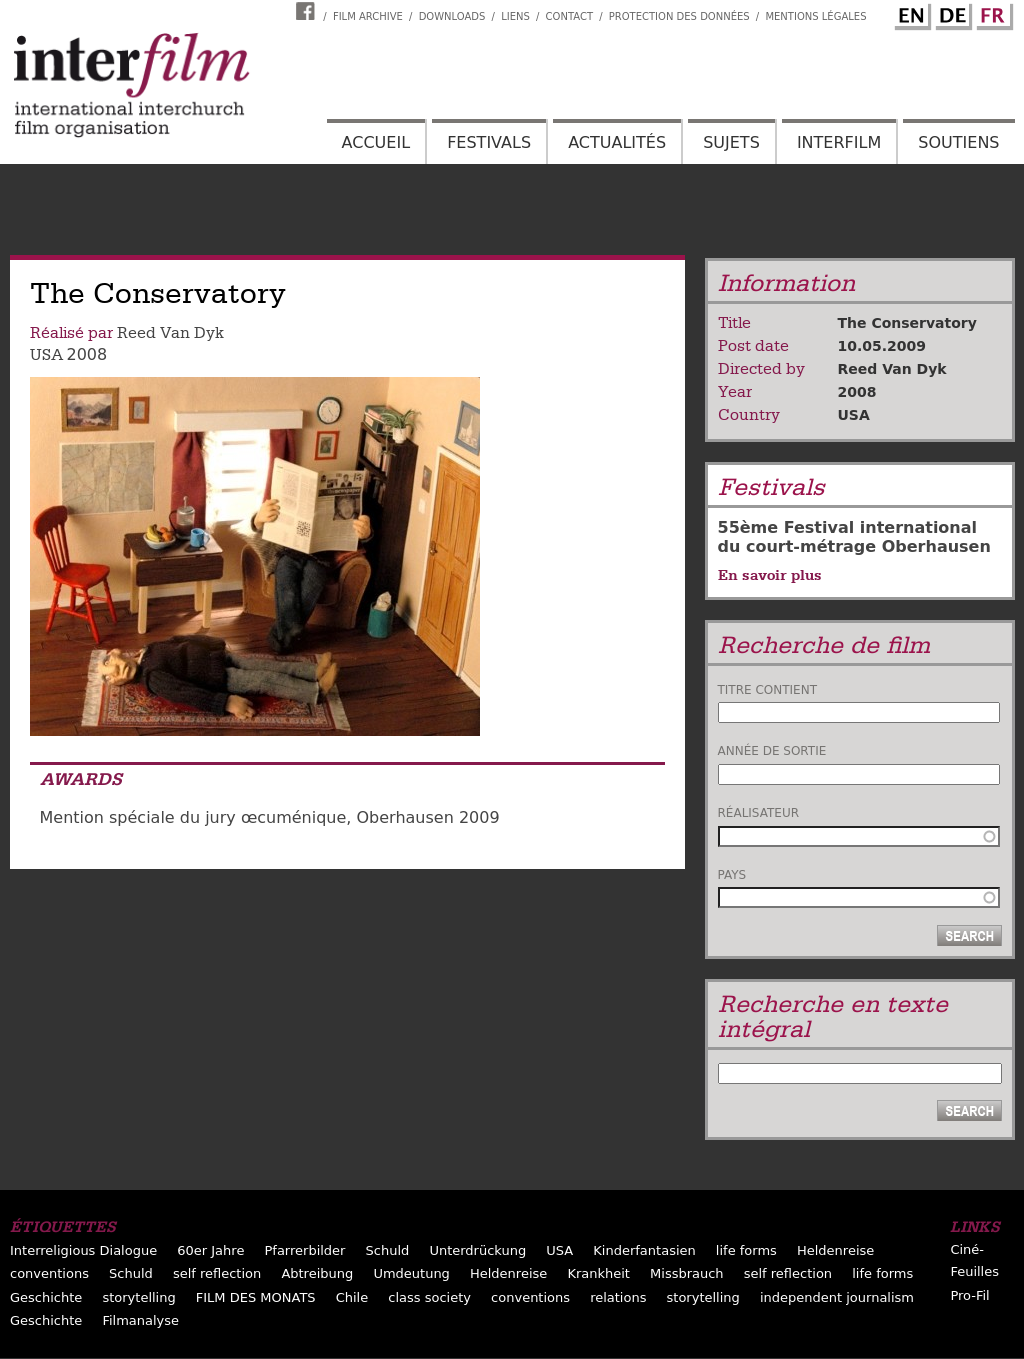  I want to click on Heldenreise, so click(835, 1250).